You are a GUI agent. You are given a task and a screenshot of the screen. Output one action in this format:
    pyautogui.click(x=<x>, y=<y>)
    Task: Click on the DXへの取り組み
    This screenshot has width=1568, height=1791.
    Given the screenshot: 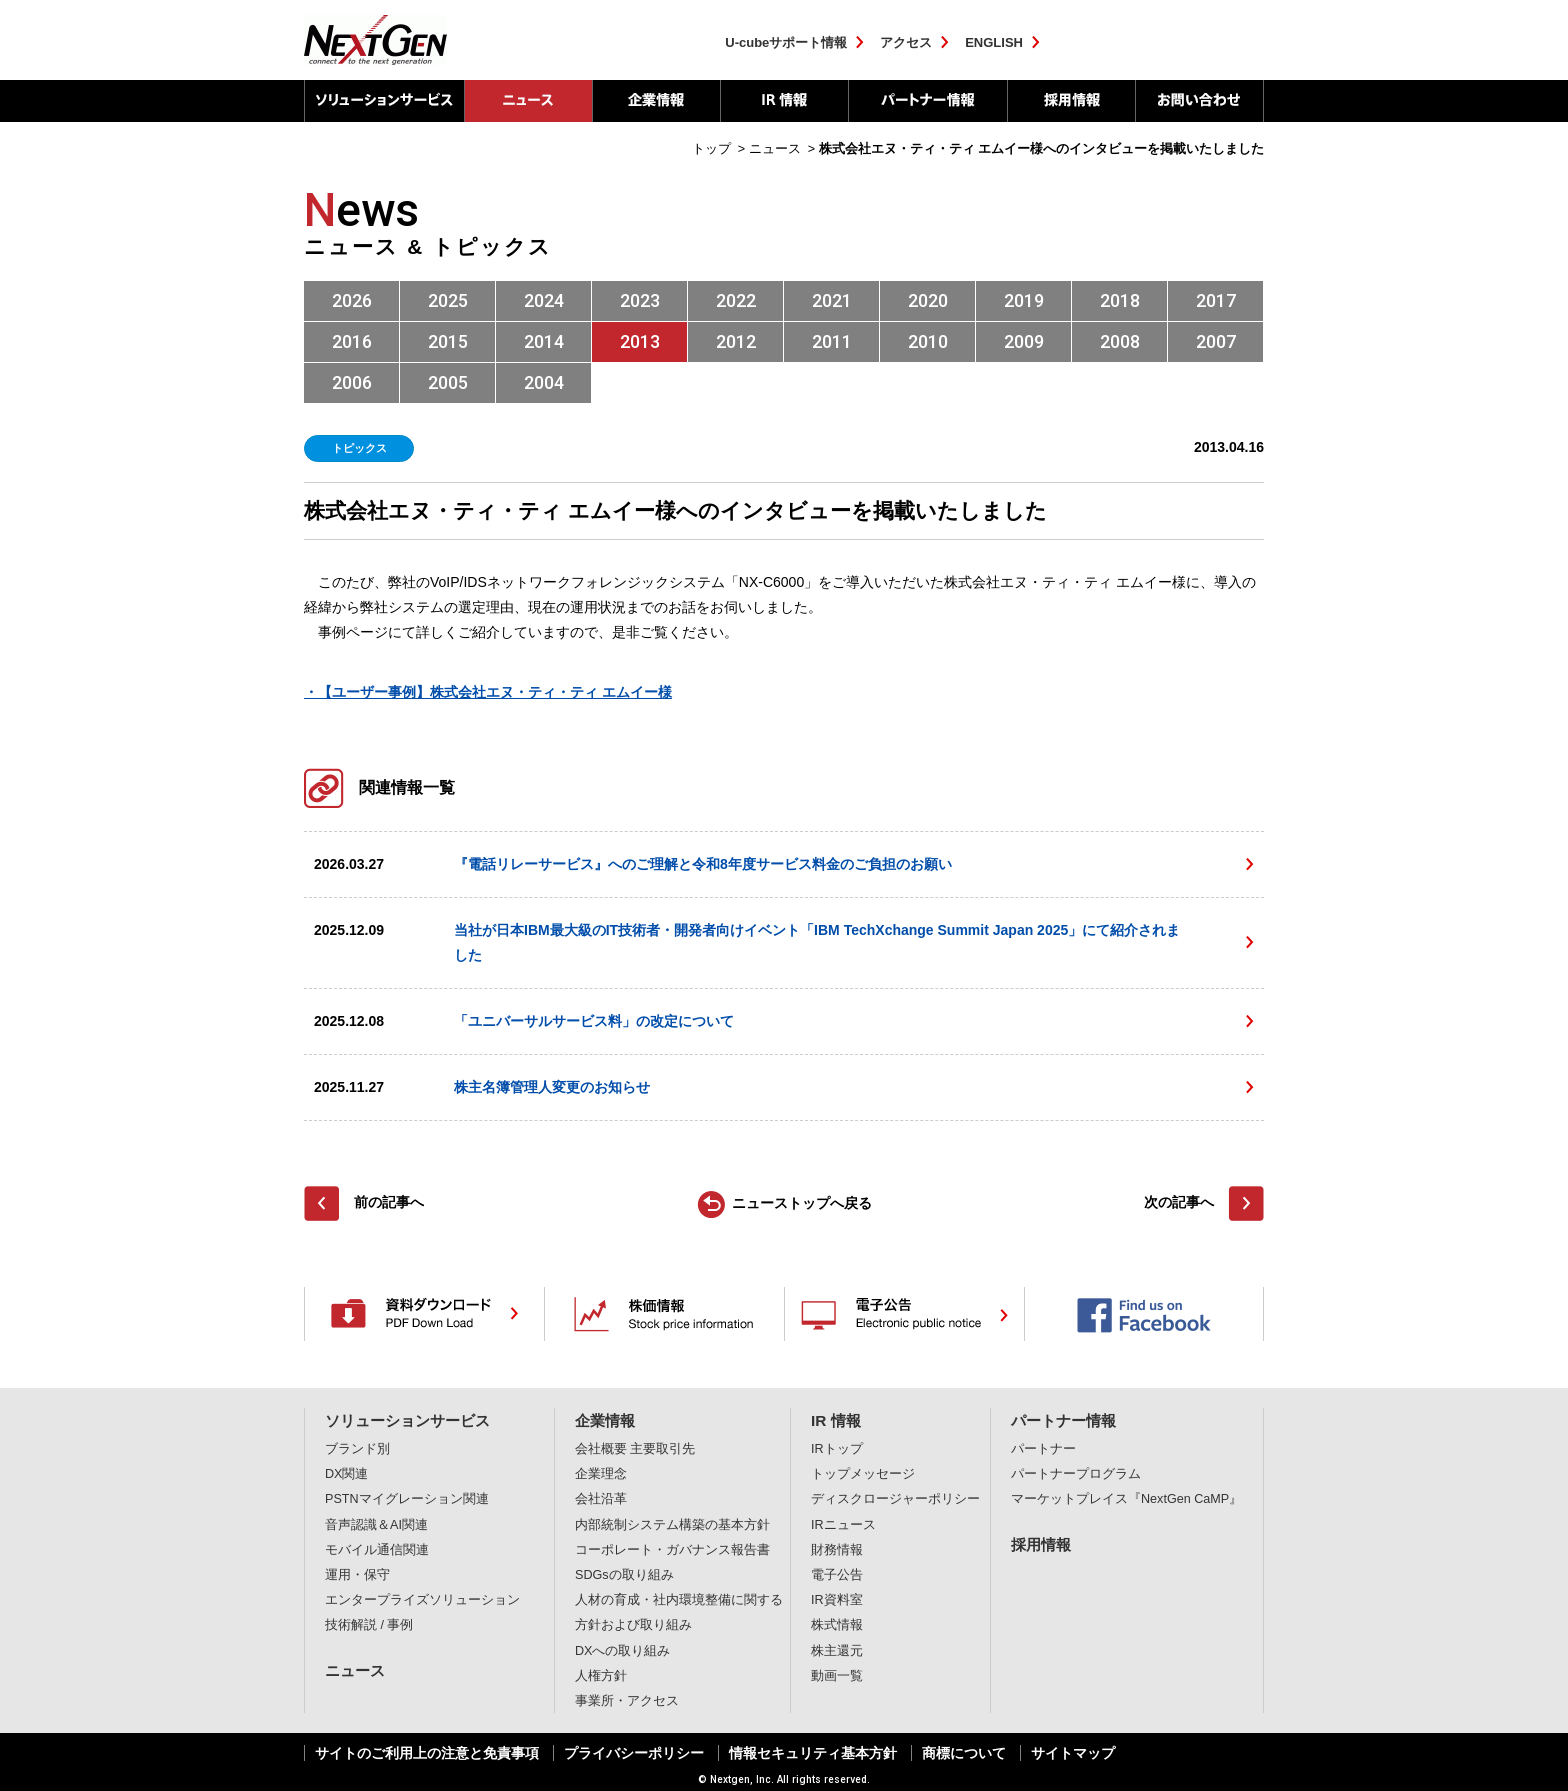 What is the action you would take?
    pyautogui.click(x=623, y=1651)
    